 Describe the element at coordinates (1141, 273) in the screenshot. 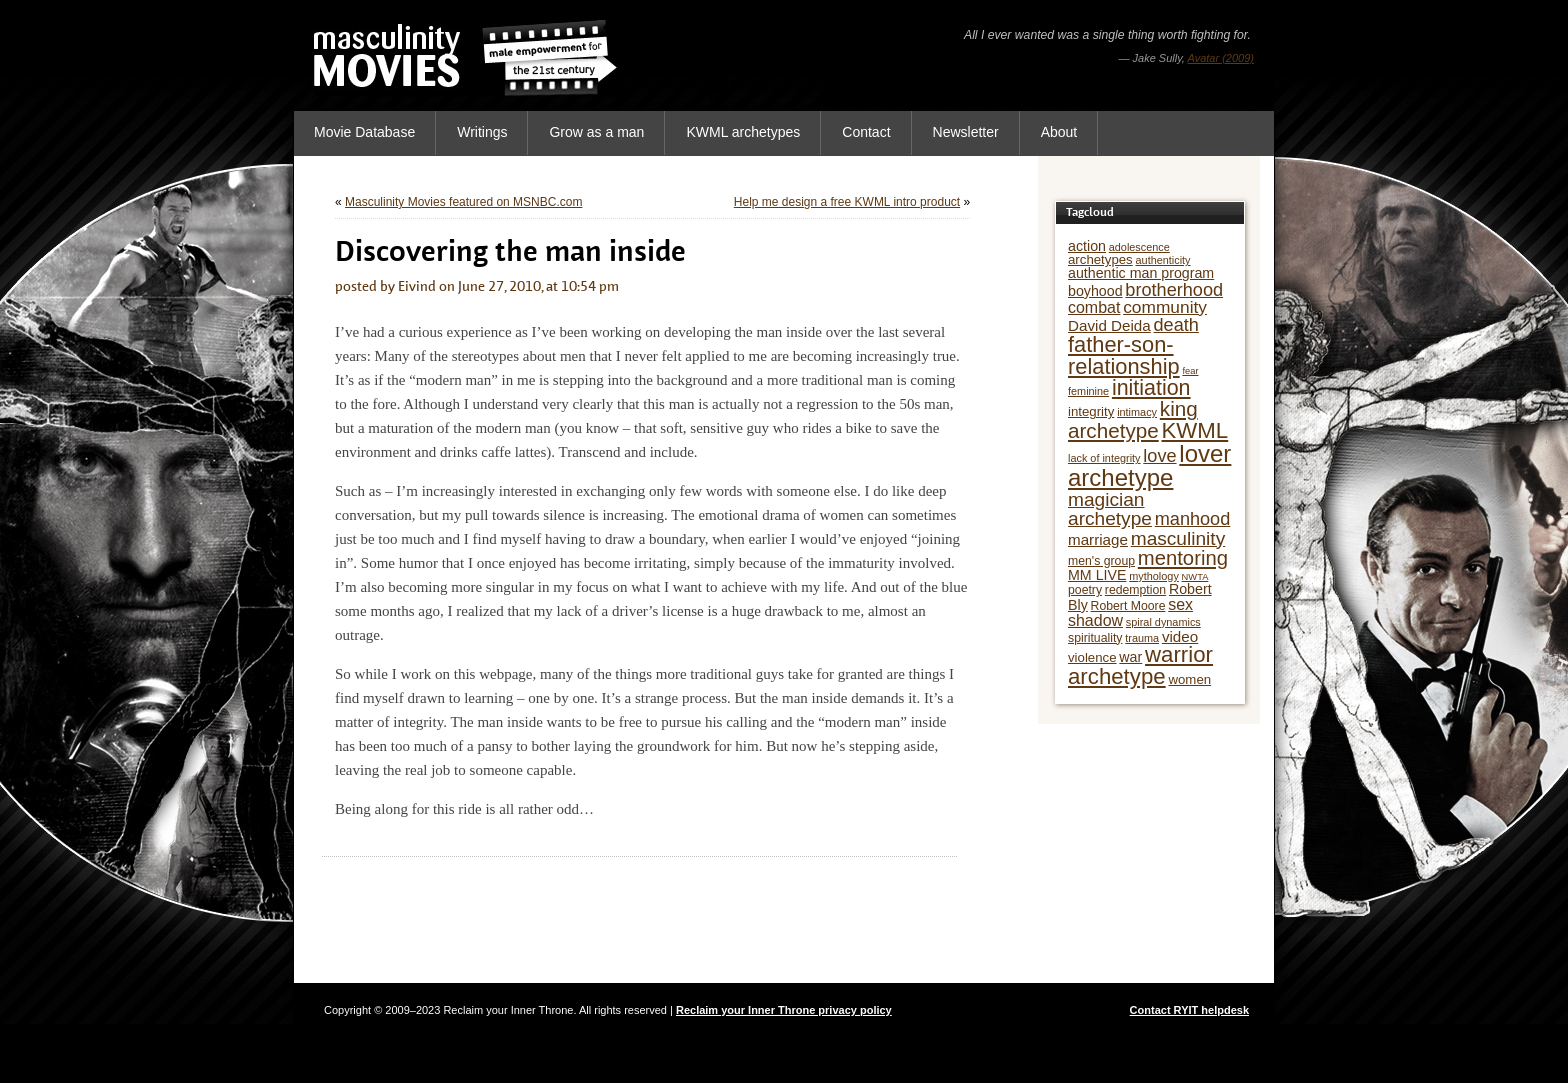

I see `authentic man program [authentic man program (8 items)]` at that location.